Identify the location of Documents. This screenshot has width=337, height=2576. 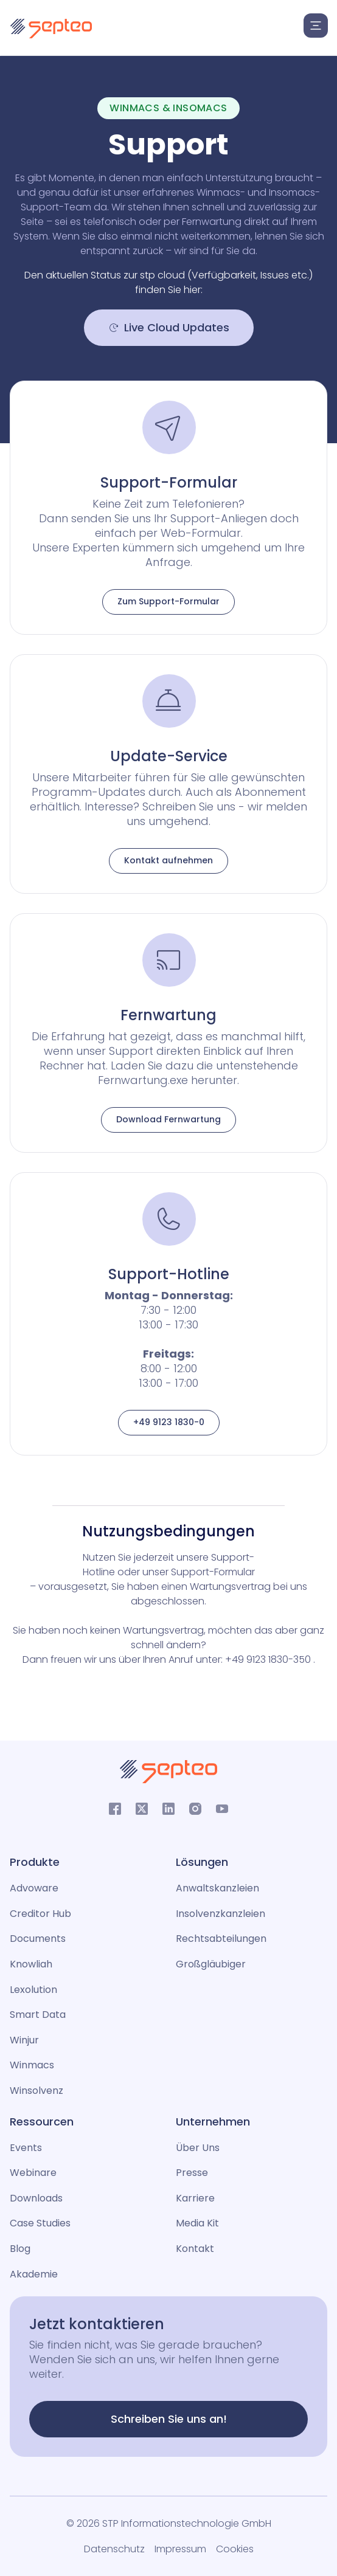
(38, 1939).